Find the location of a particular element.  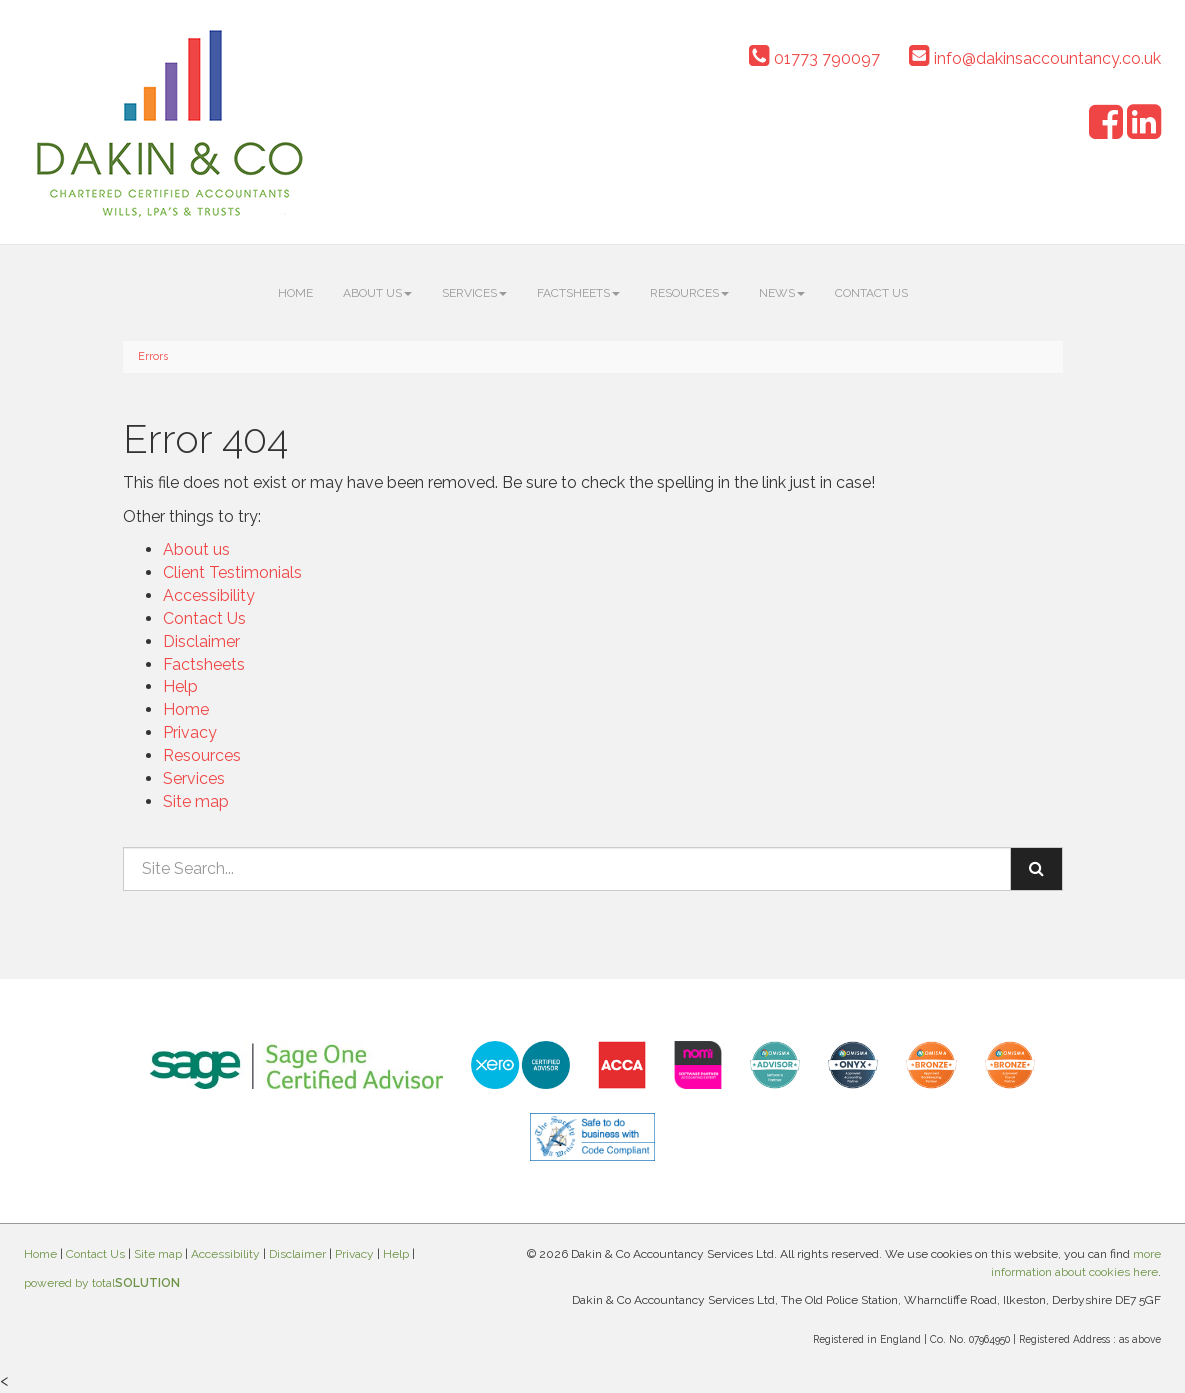

About us is located at coordinates (377, 293).